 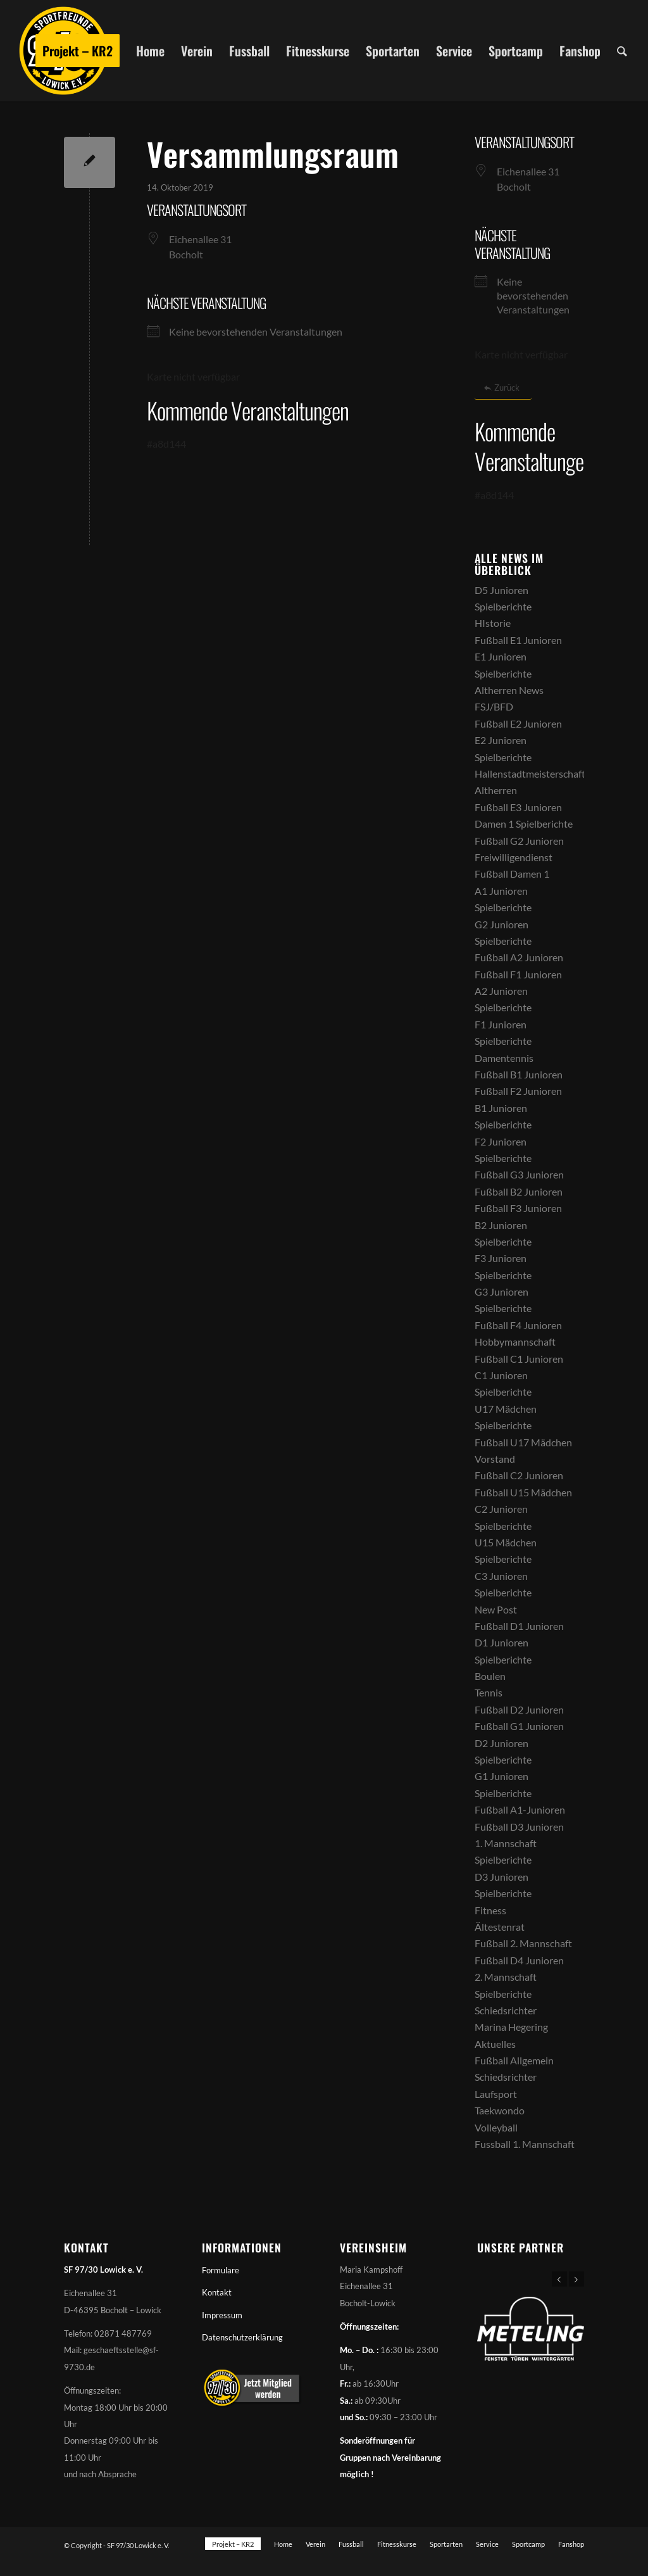 What do you see at coordinates (525, 2144) in the screenshot?
I see `Fussball 1. Mannschaft` at bounding box center [525, 2144].